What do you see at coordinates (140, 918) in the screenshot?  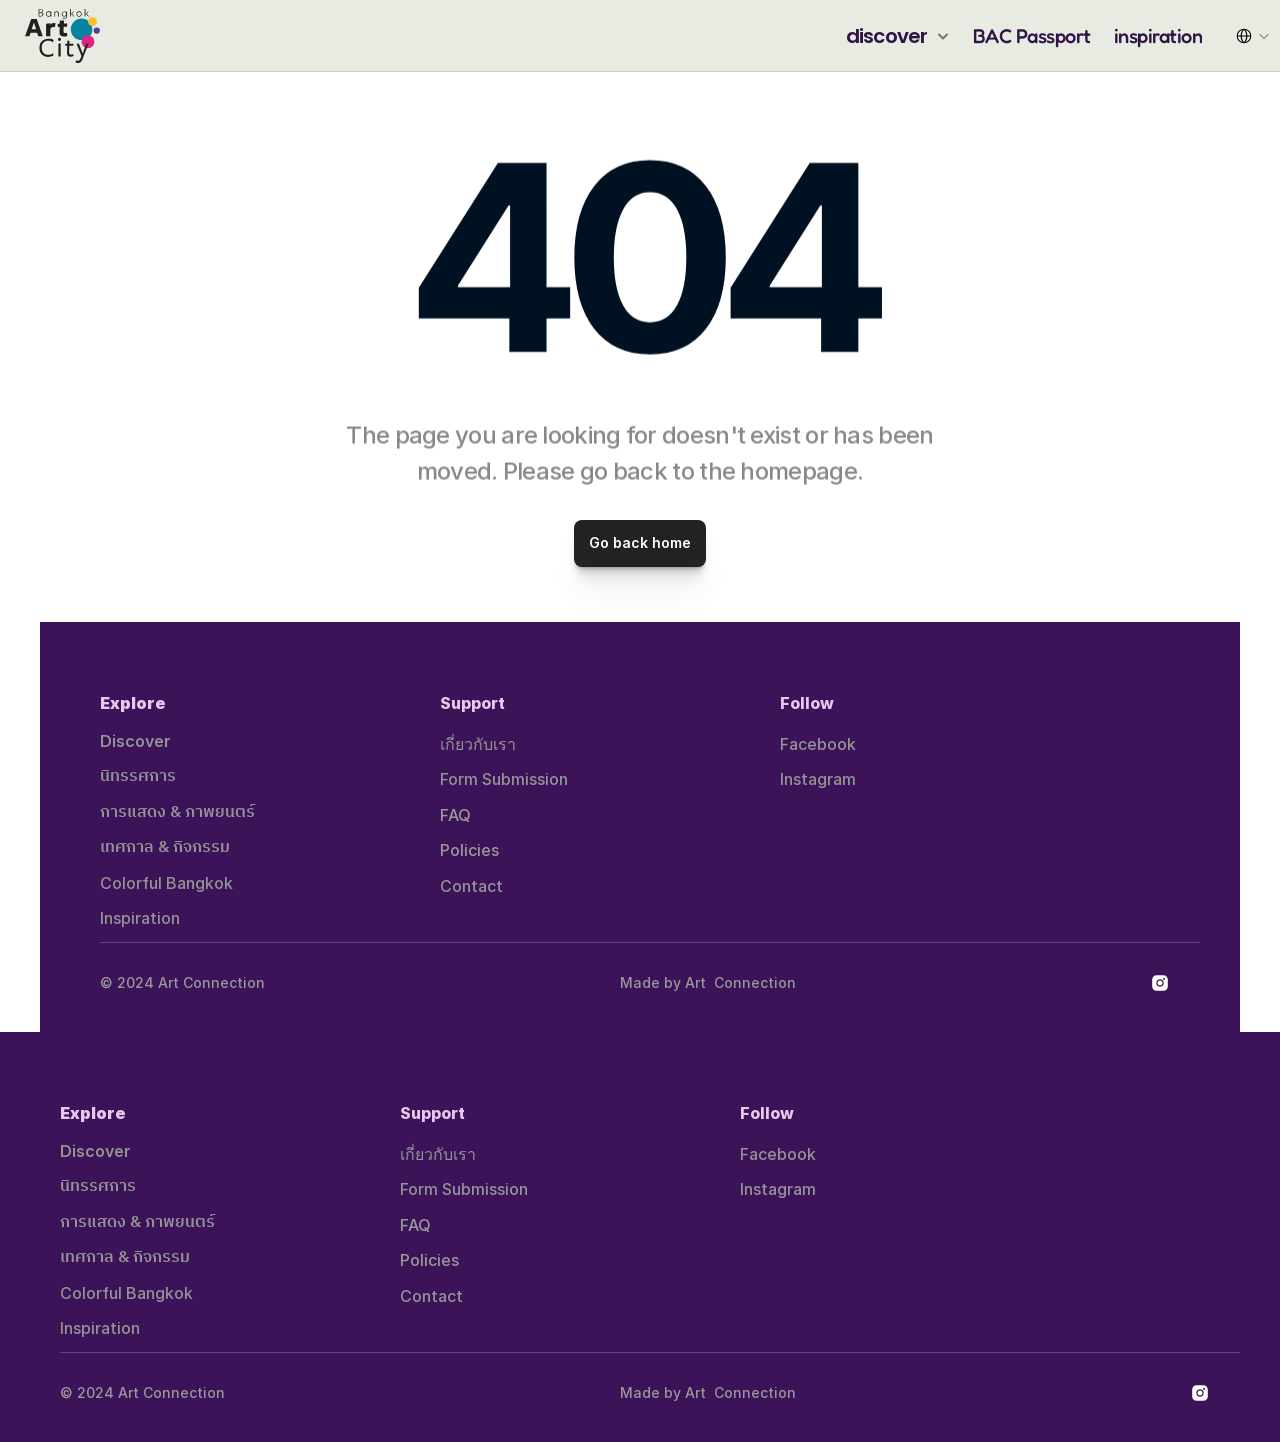 I see `Inspiration` at bounding box center [140, 918].